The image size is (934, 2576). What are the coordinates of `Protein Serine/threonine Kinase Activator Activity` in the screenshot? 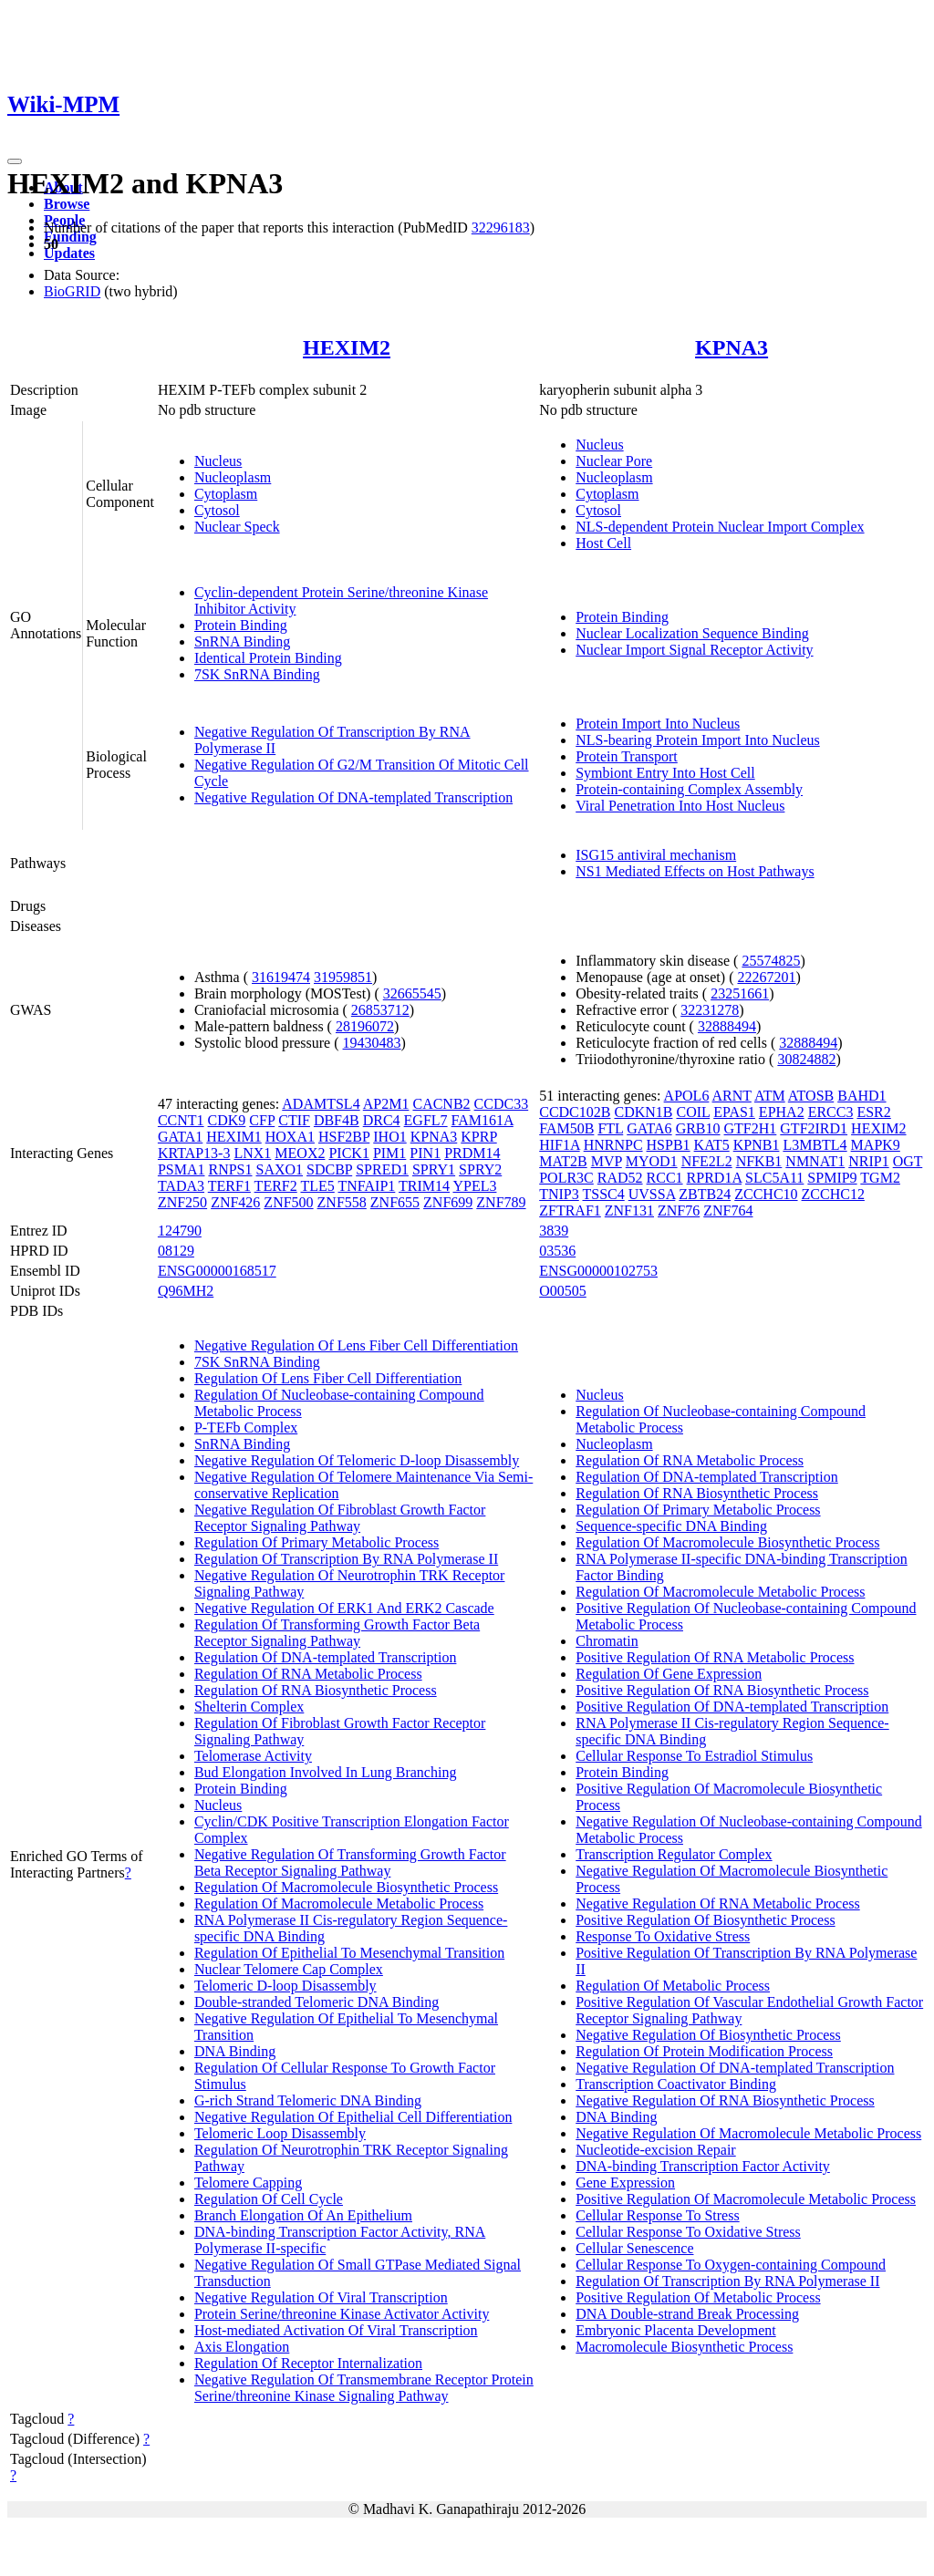 It's located at (341, 2314).